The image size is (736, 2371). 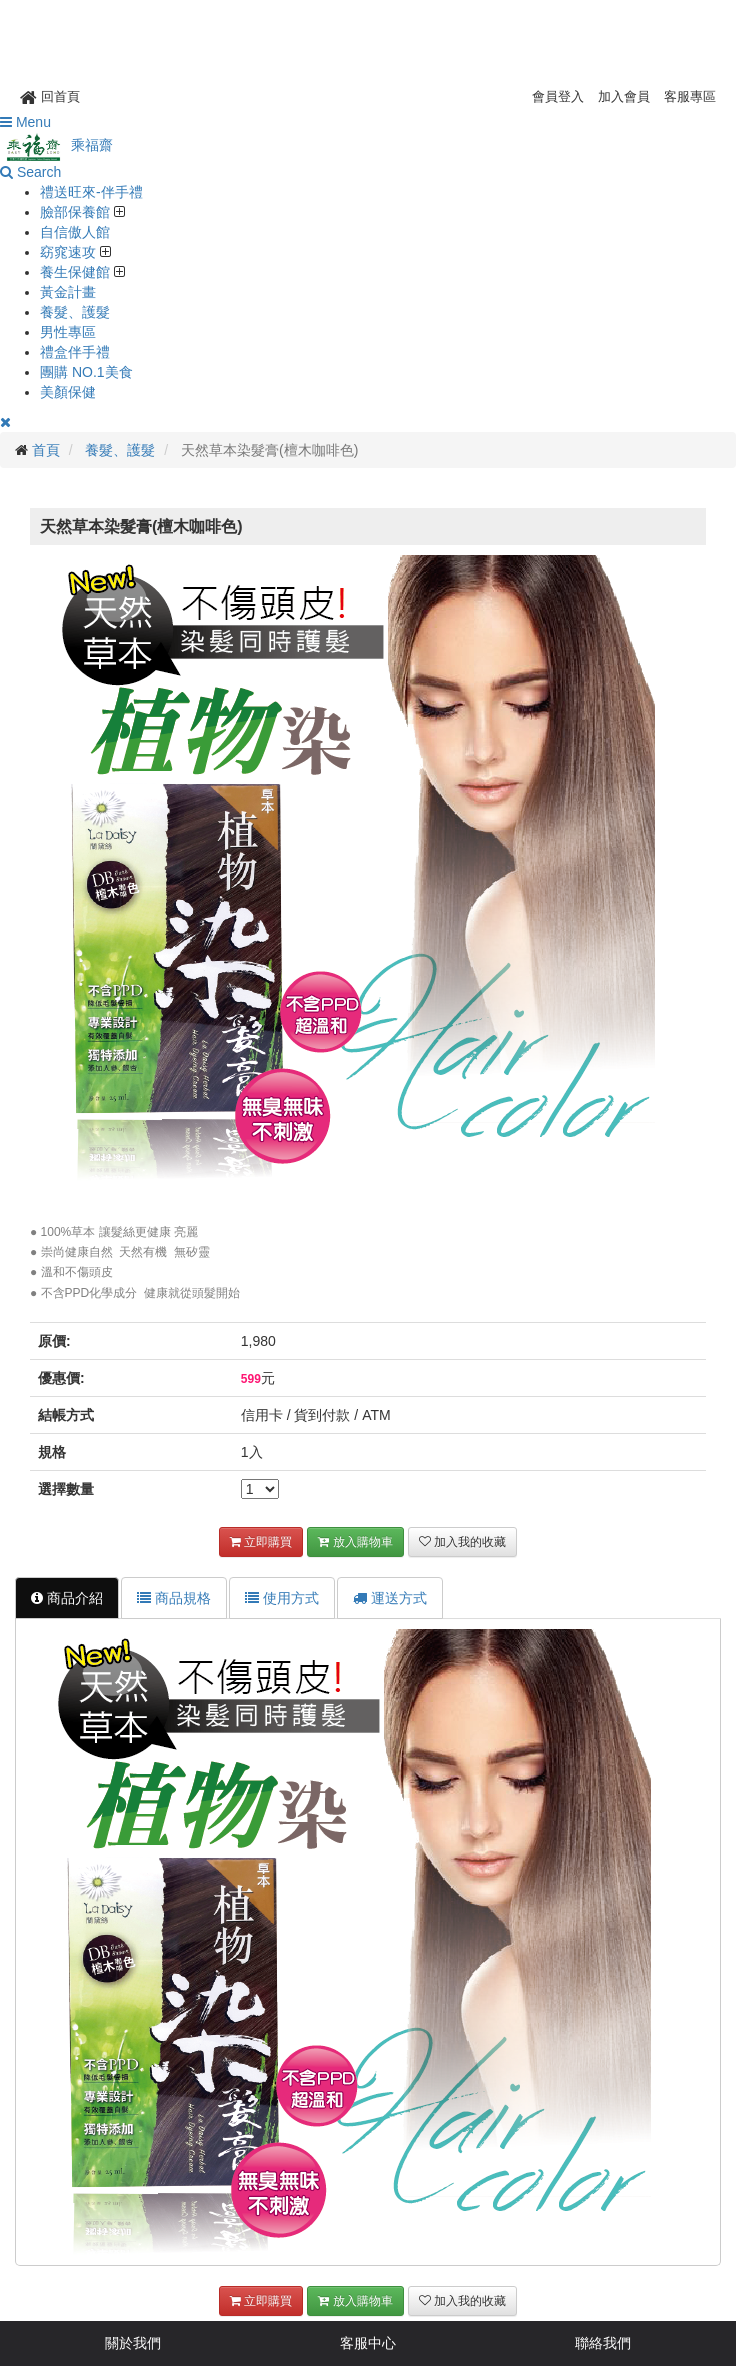 What do you see at coordinates (86, 372) in the screenshot?
I see `團購 NO.1美食` at bounding box center [86, 372].